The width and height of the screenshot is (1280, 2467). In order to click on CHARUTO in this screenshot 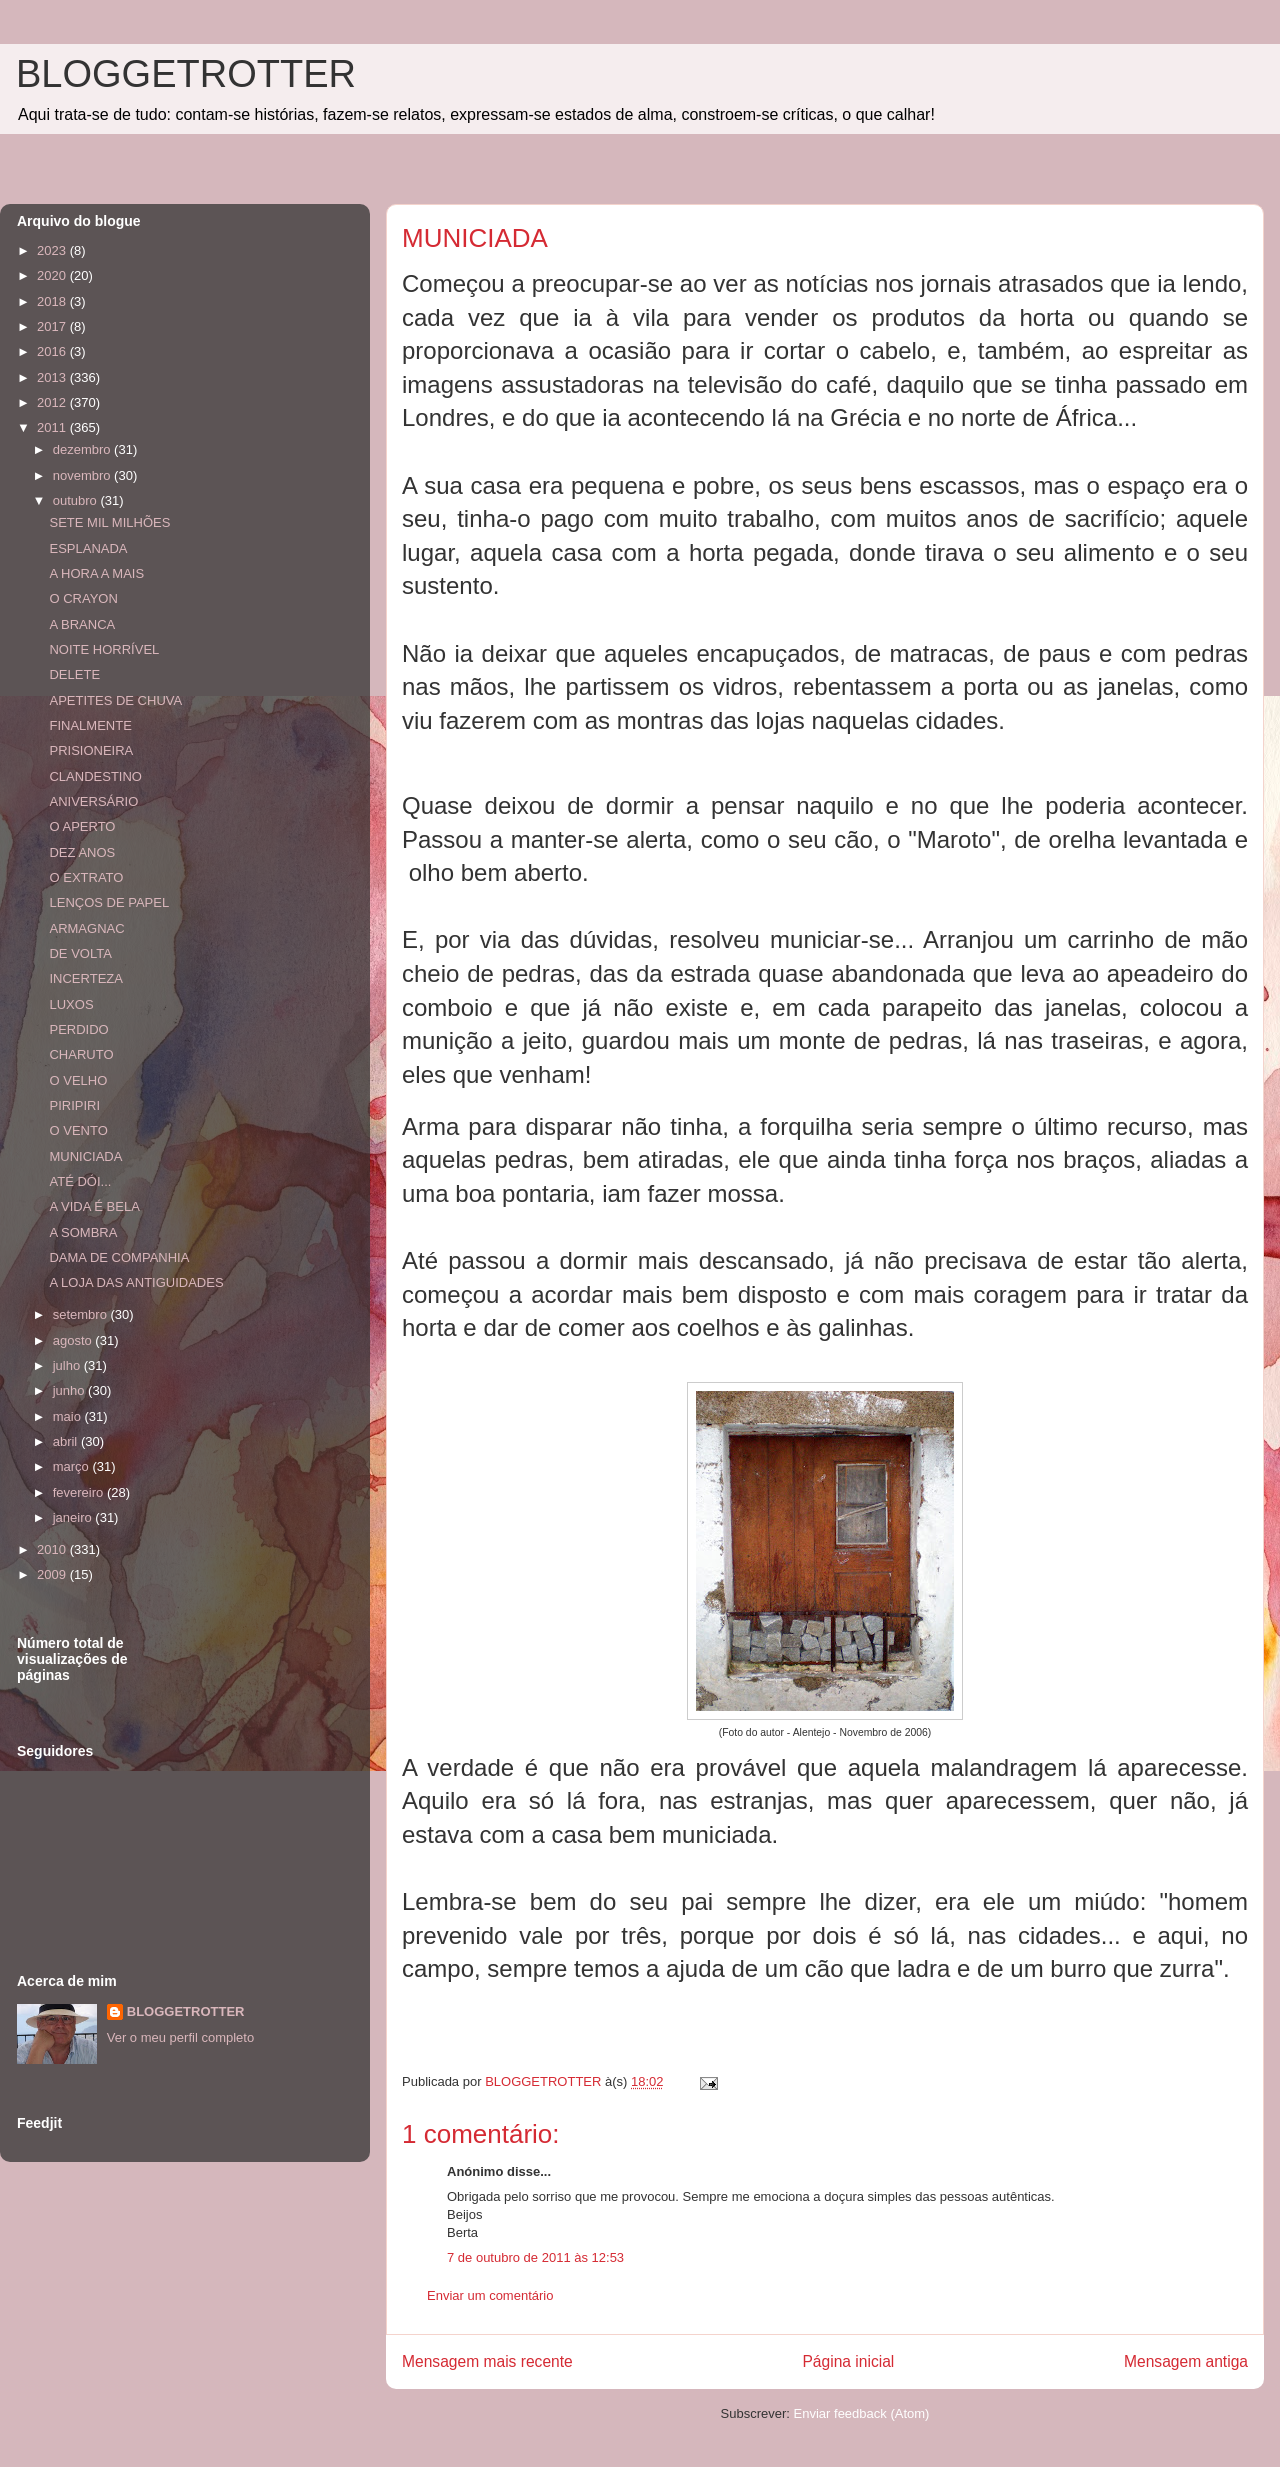, I will do `click(81, 1054)`.